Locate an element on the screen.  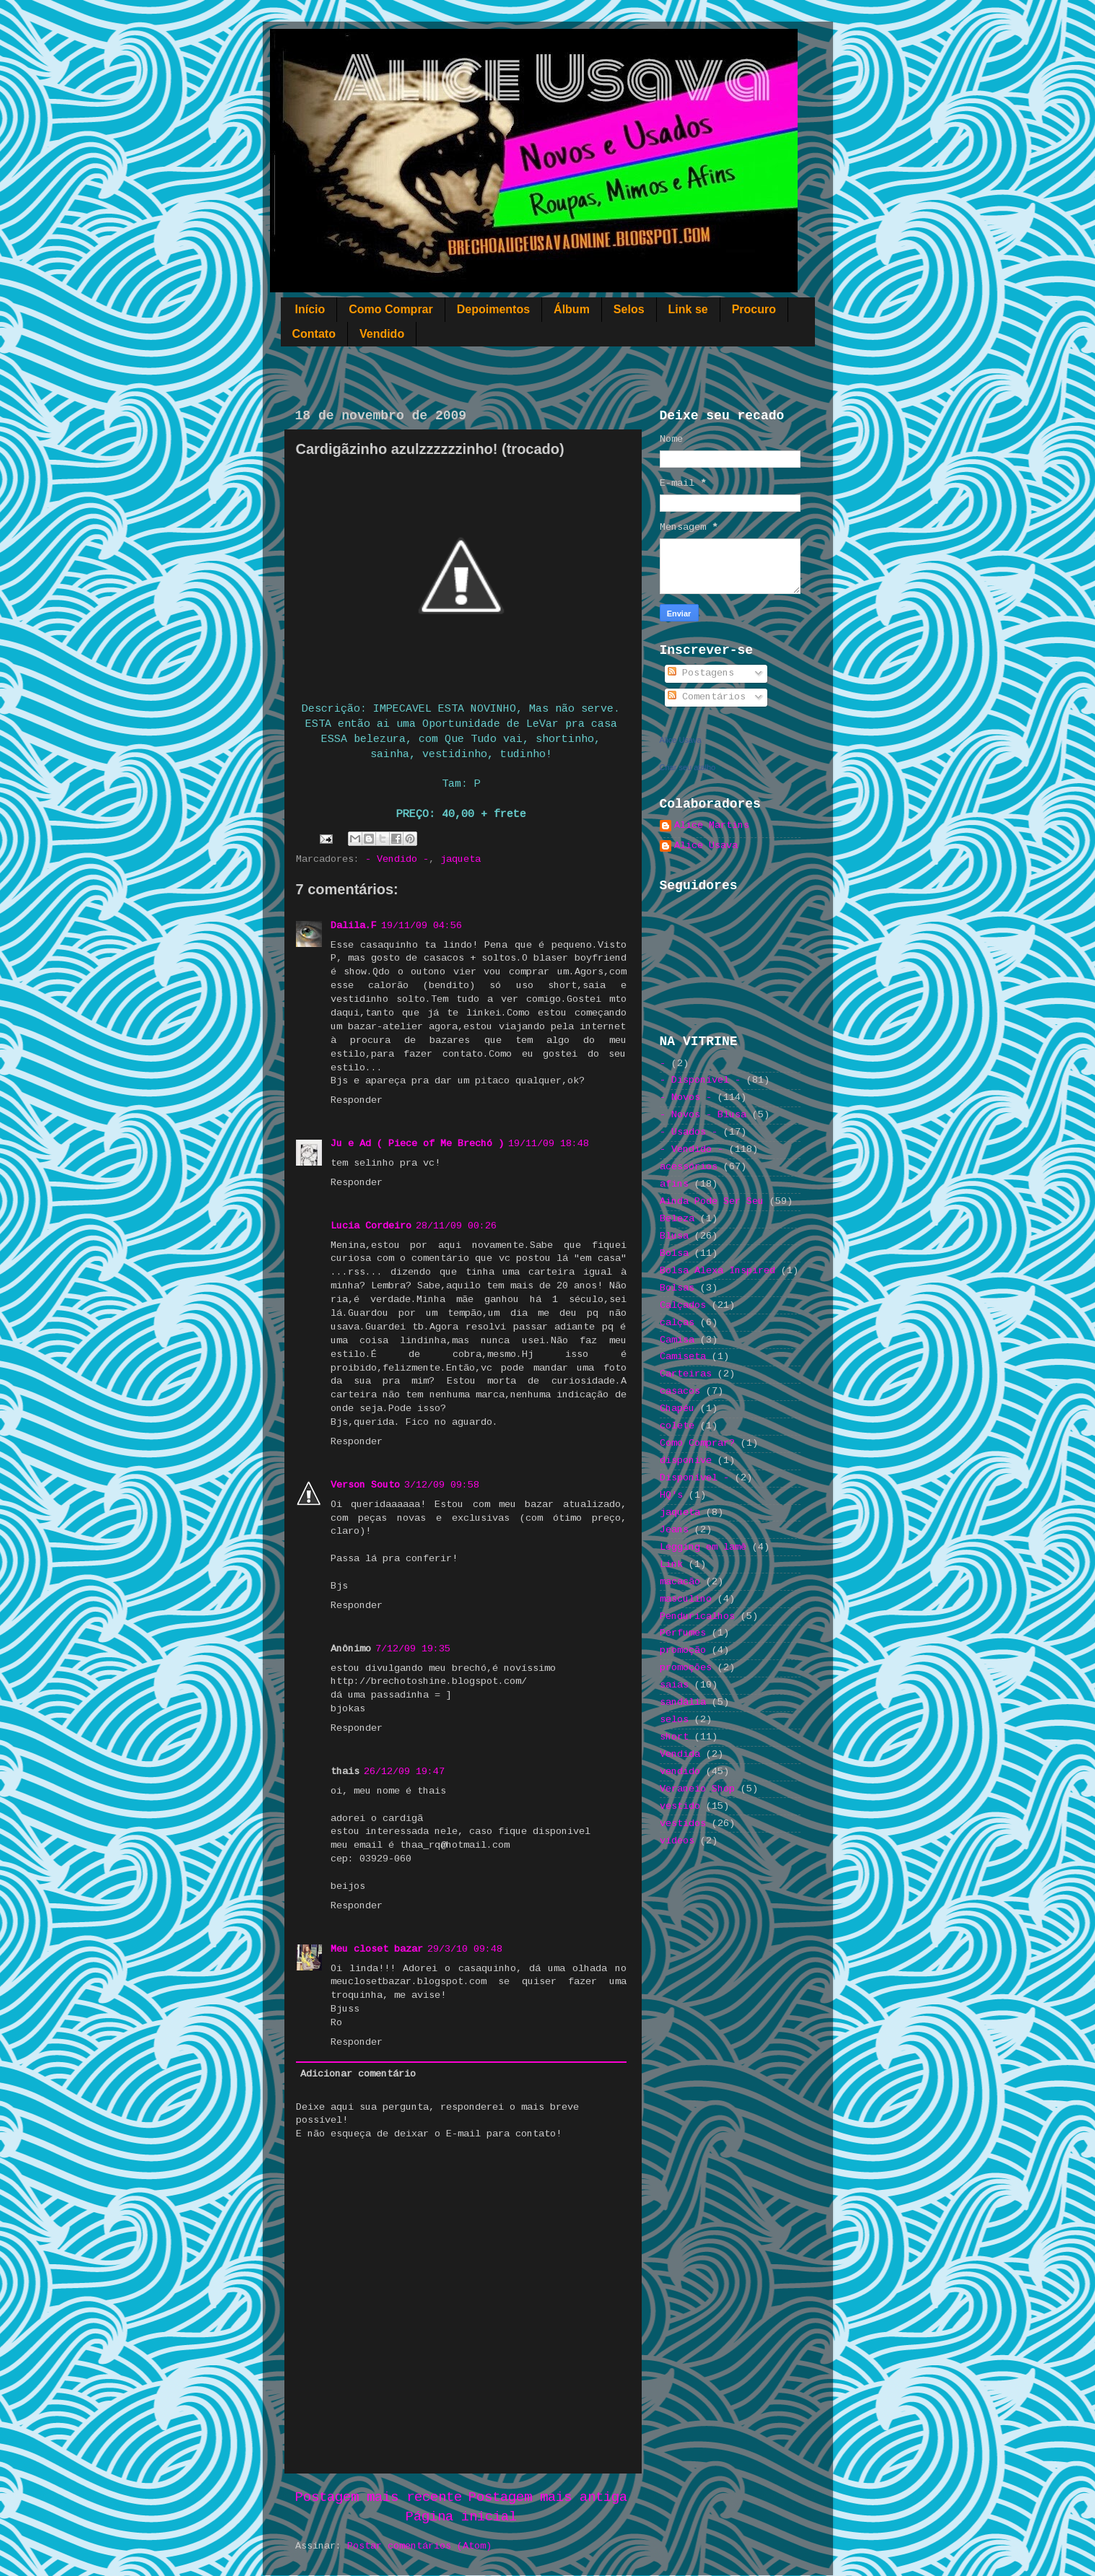
vendido is located at coordinates (680, 1771).